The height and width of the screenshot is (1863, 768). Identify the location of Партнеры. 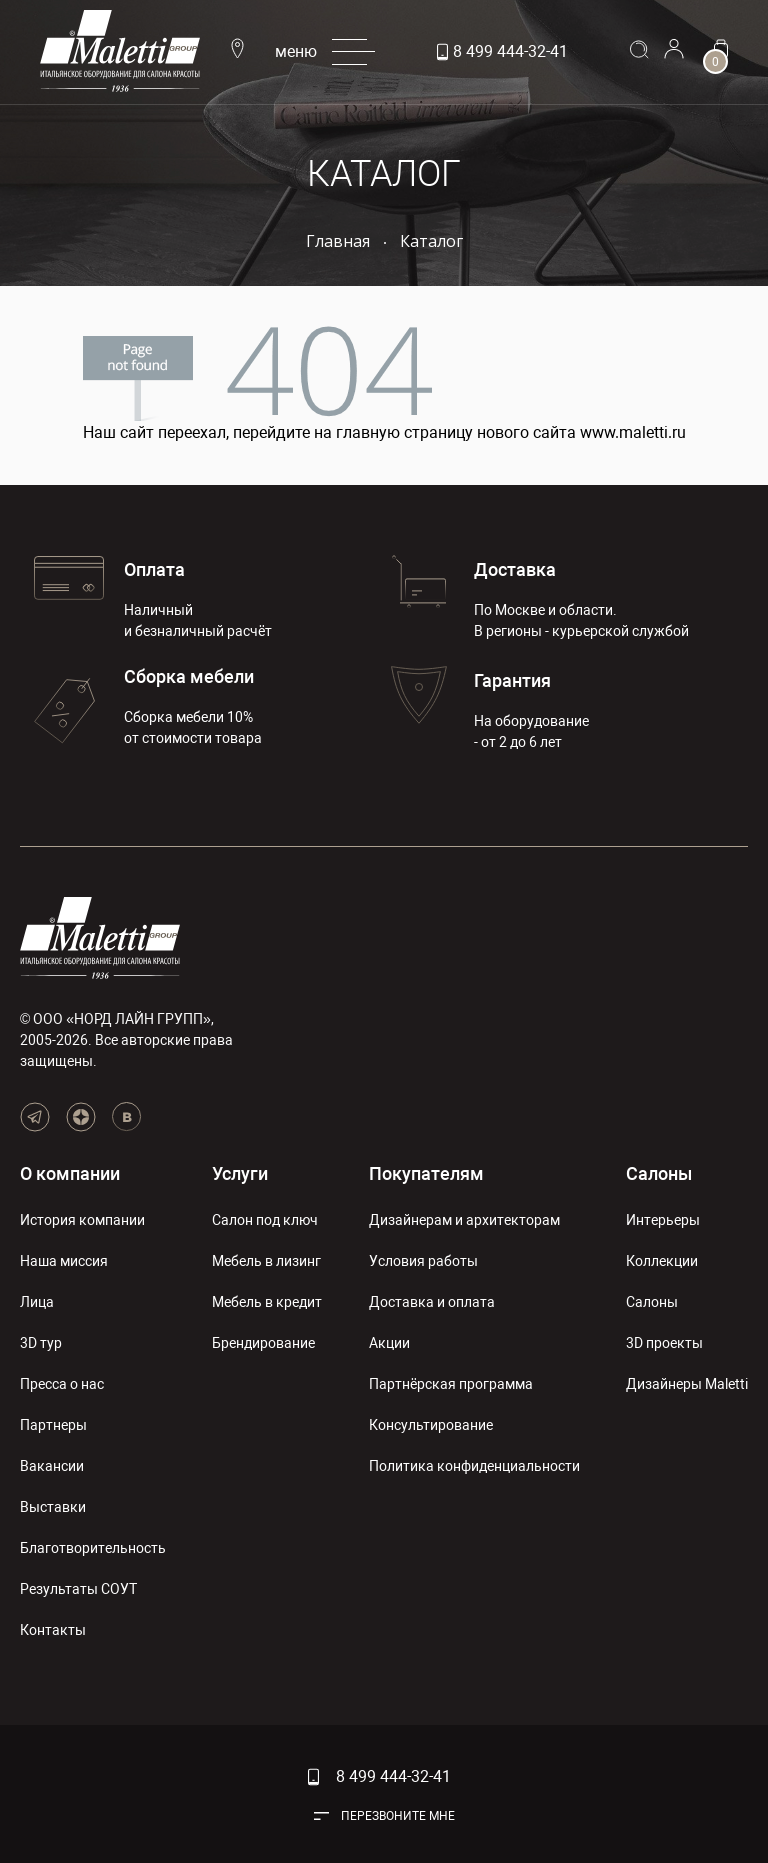
(53, 1425).